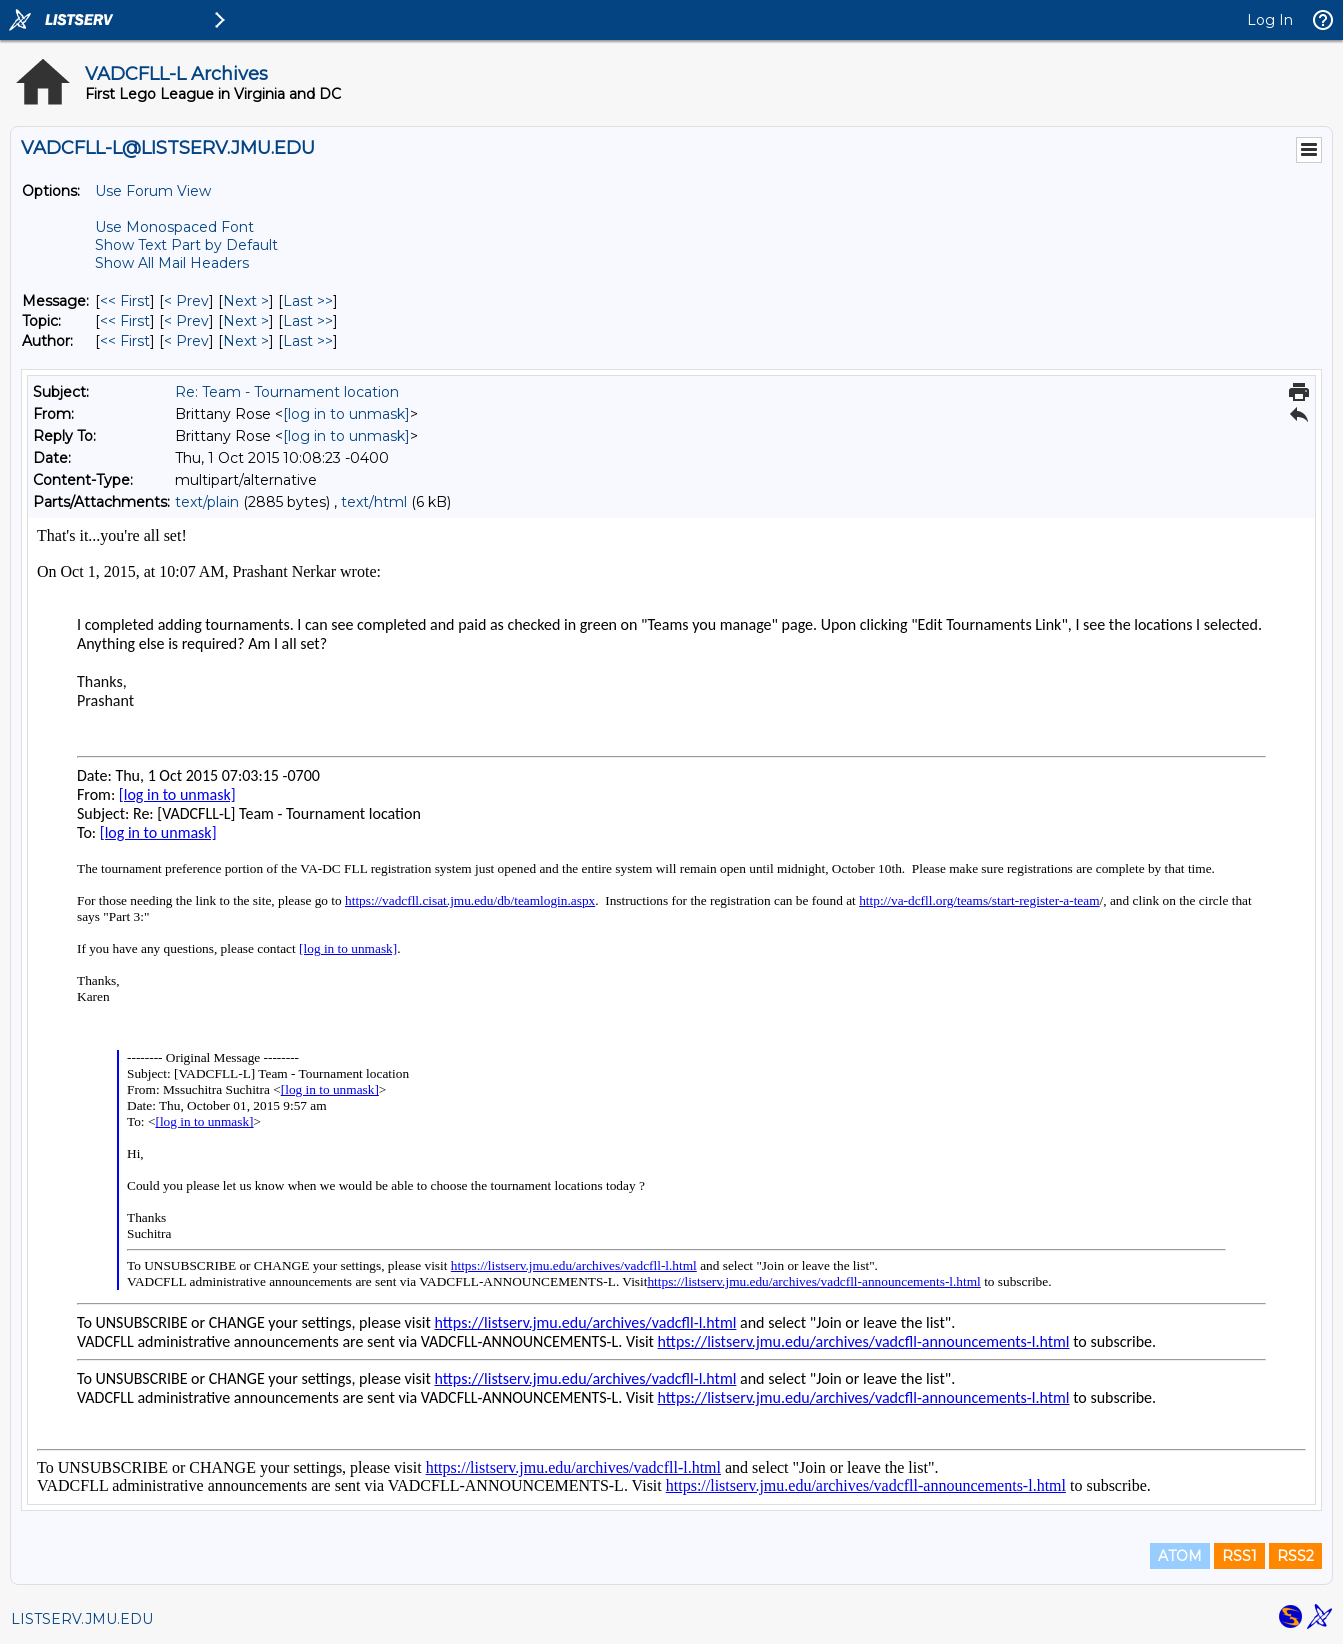 This screenshot has height=1644, width=1343. I want to click on Show All Mail Headers, so click(172, 263).